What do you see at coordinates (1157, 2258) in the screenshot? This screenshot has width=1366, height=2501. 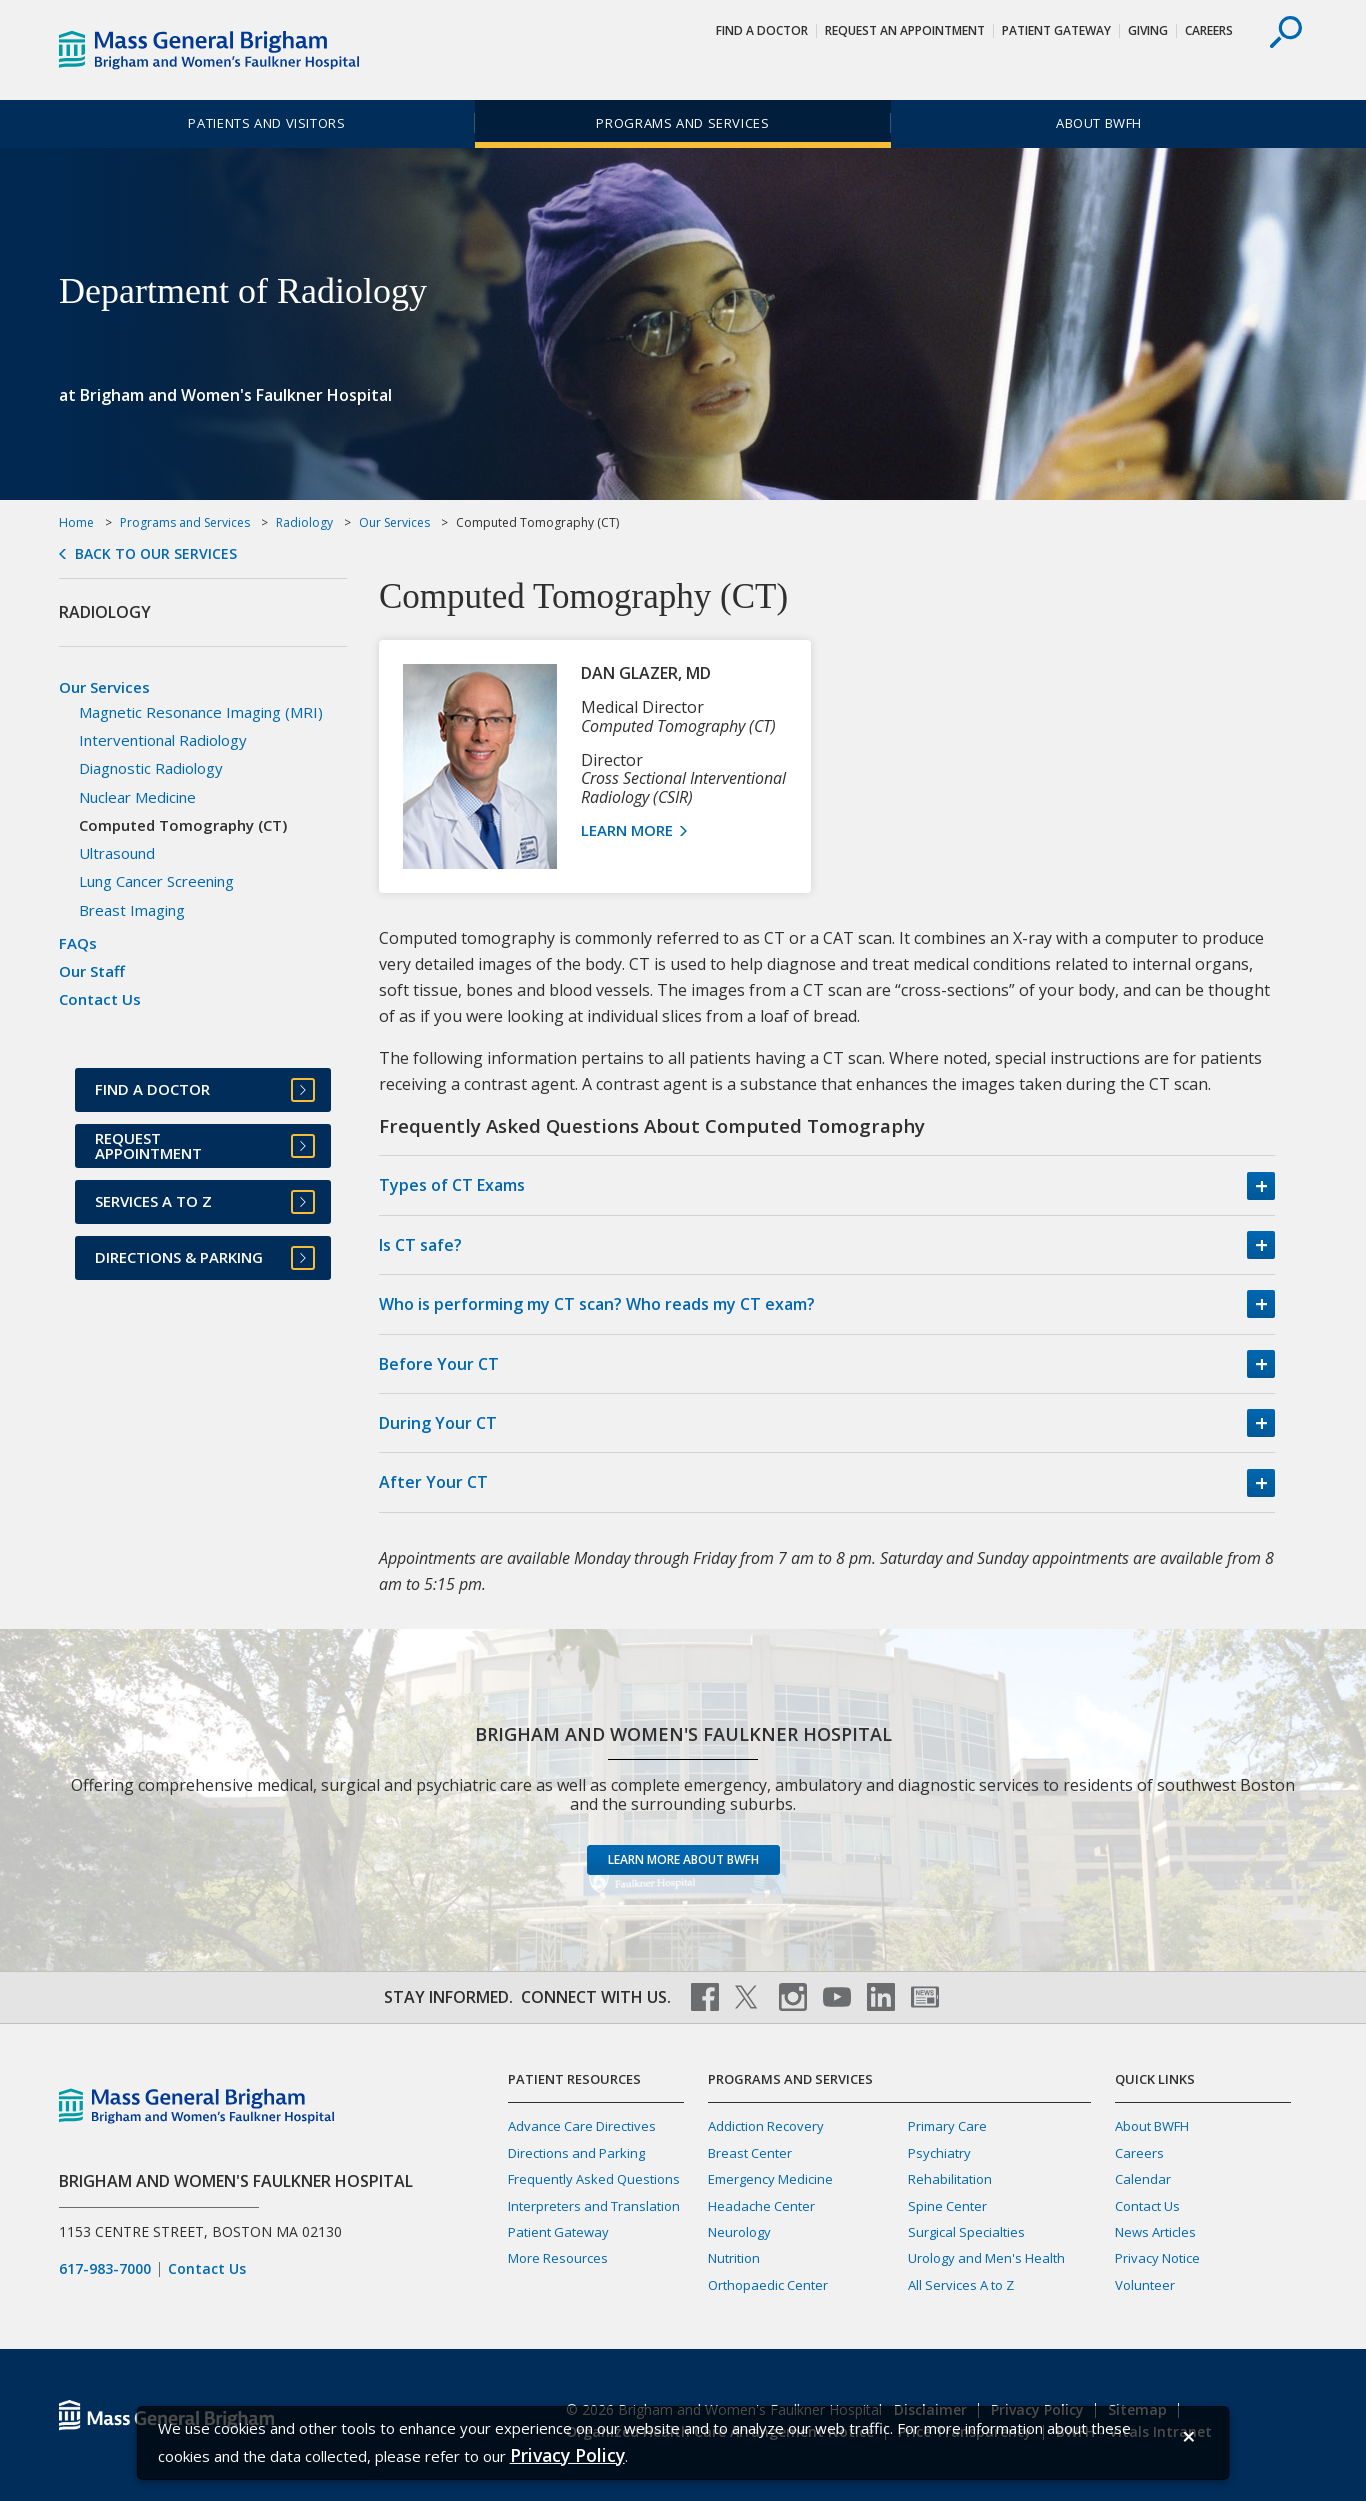 I see `Privacy Notice` at bounding box center [1157, 2258].